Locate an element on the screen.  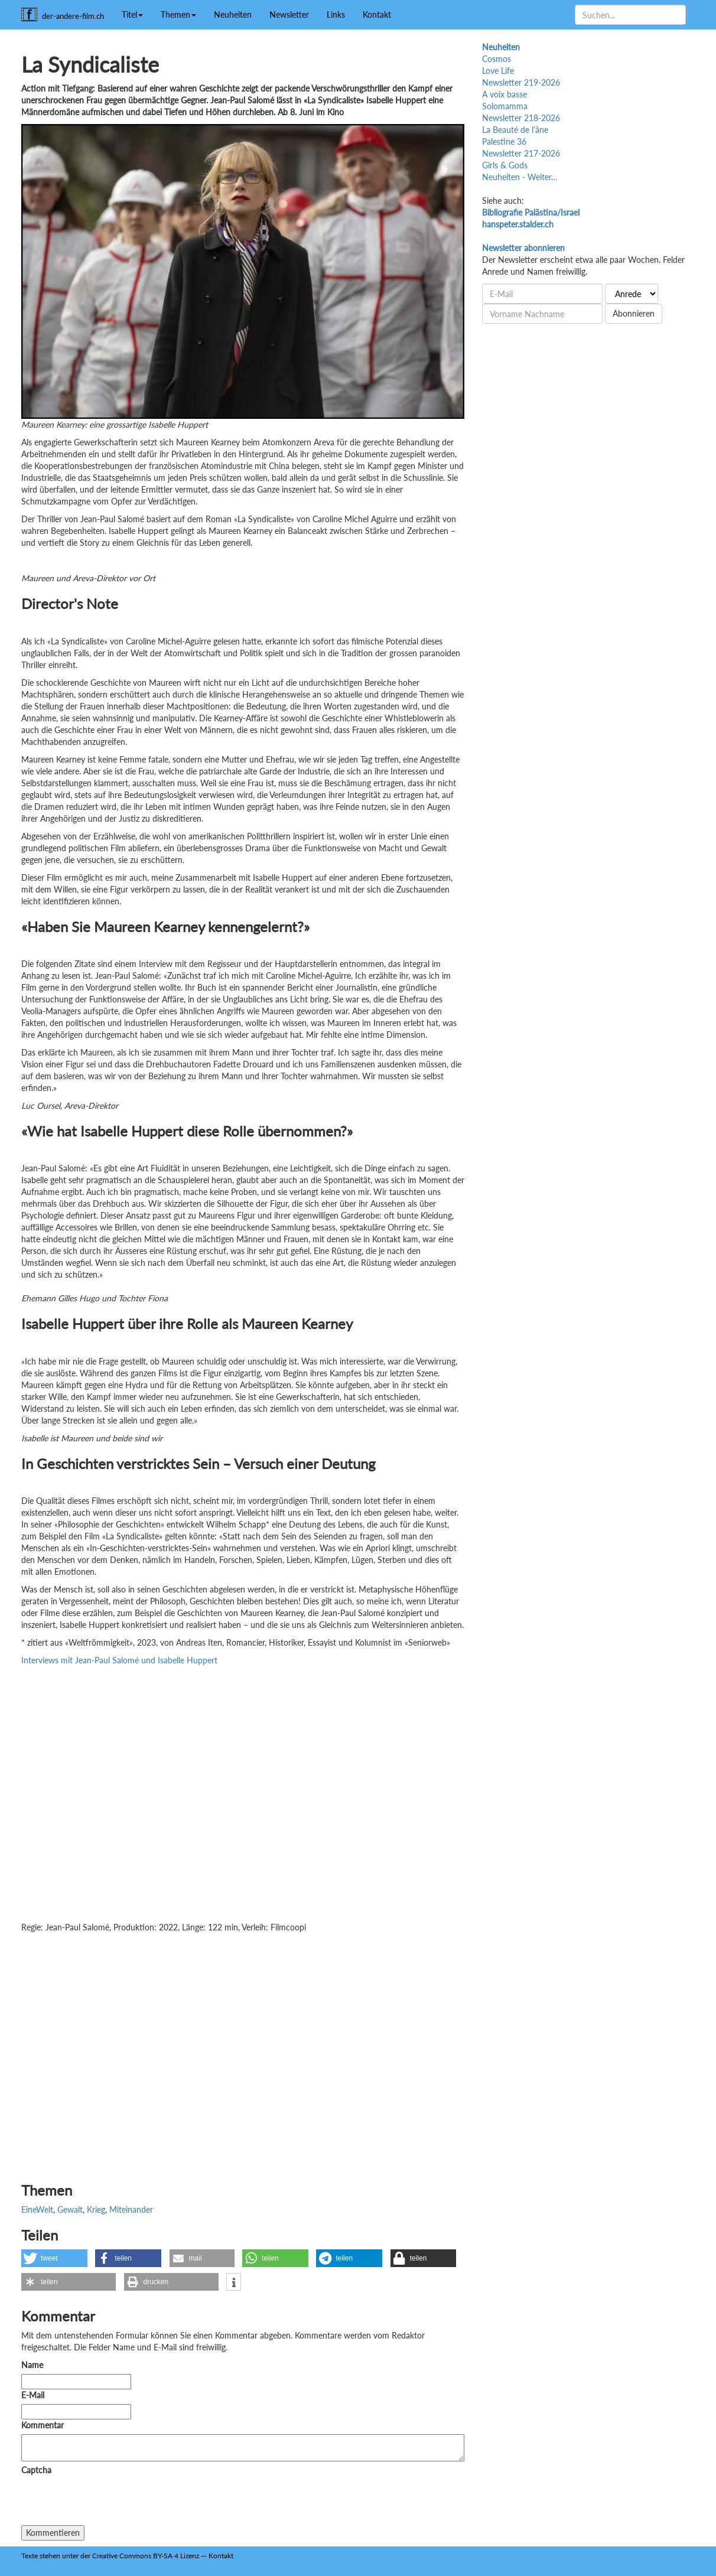
A voix basse is located at coordinates (504, 94).